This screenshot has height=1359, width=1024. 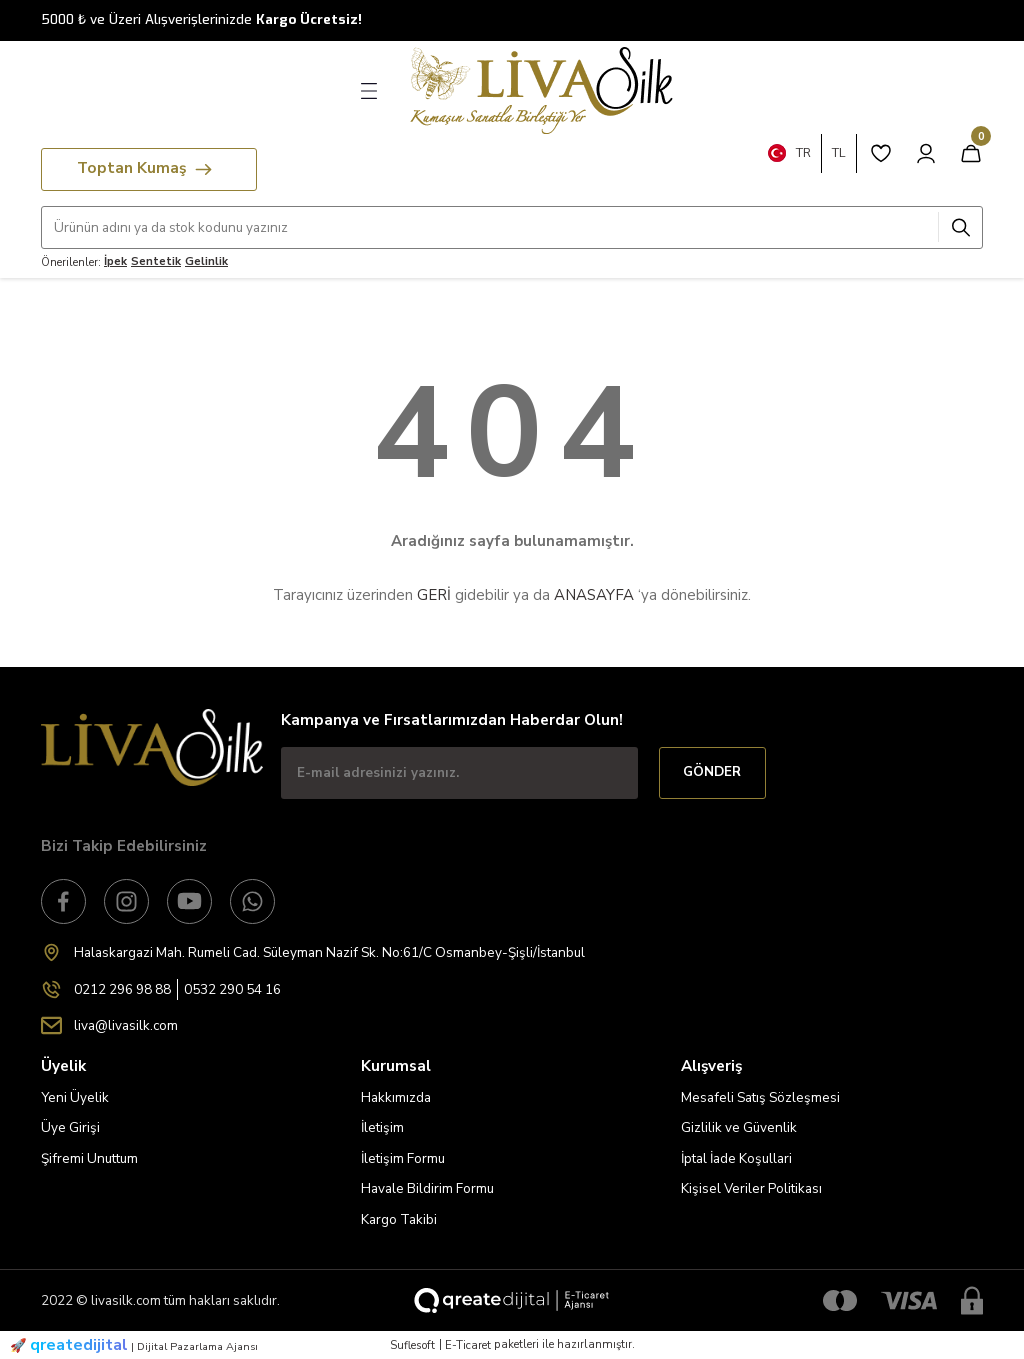 I want to click on Şifremi Unuttum, so click(x=89, y=1158).